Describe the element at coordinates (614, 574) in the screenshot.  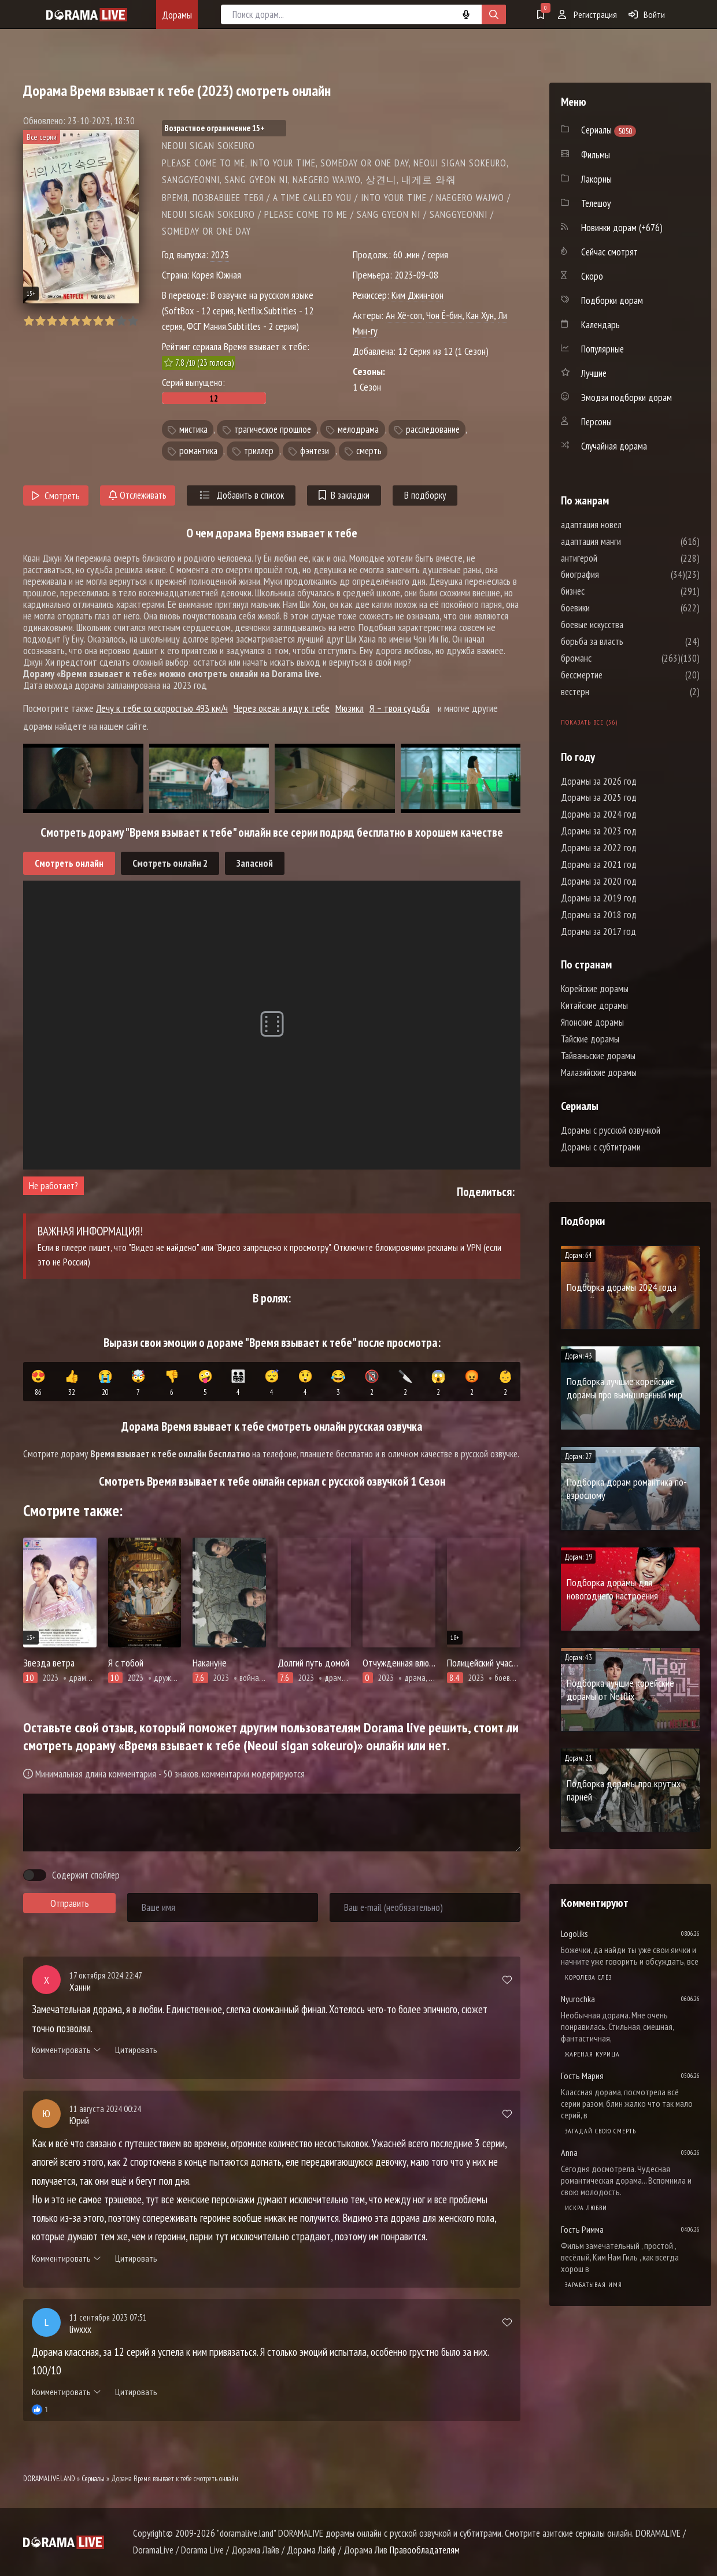
I see `биография` at that location.